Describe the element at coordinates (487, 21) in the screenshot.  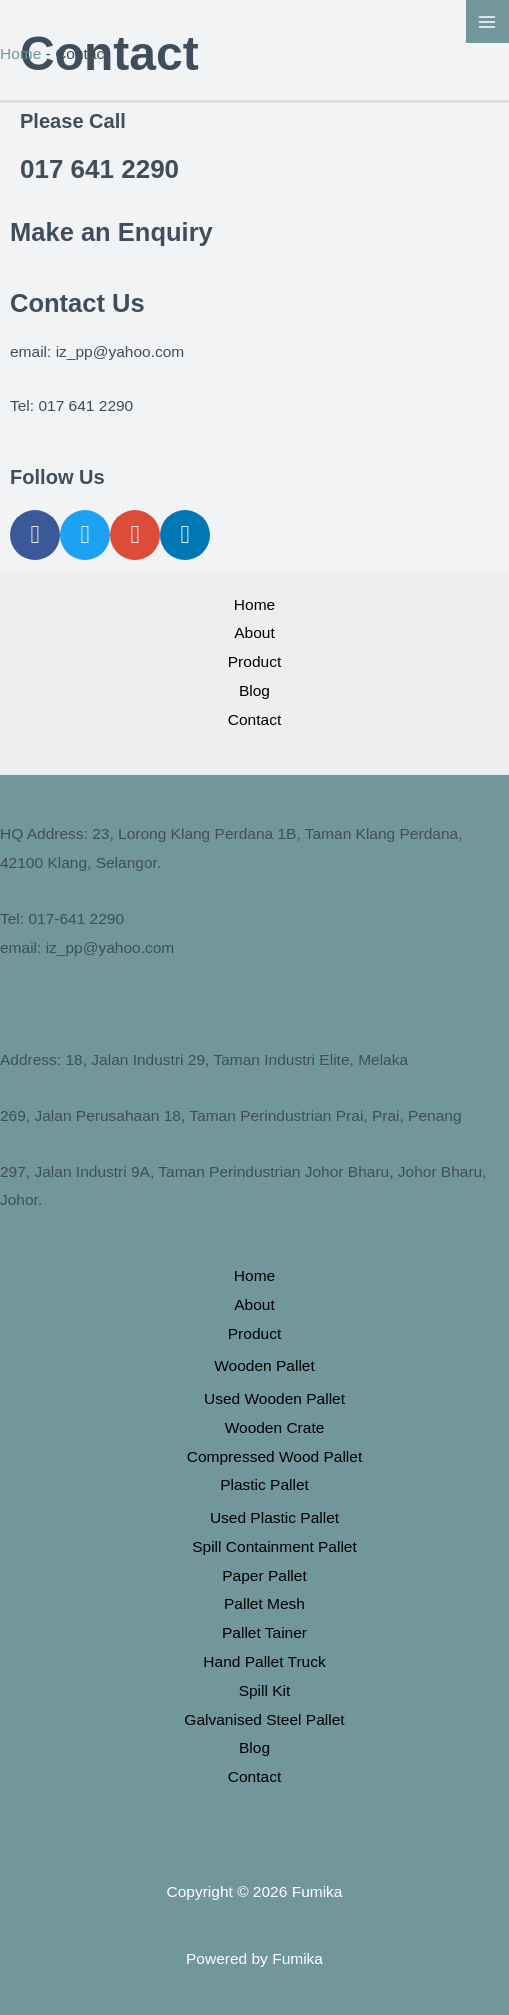
I see `[Main menu toggle]` at that location.